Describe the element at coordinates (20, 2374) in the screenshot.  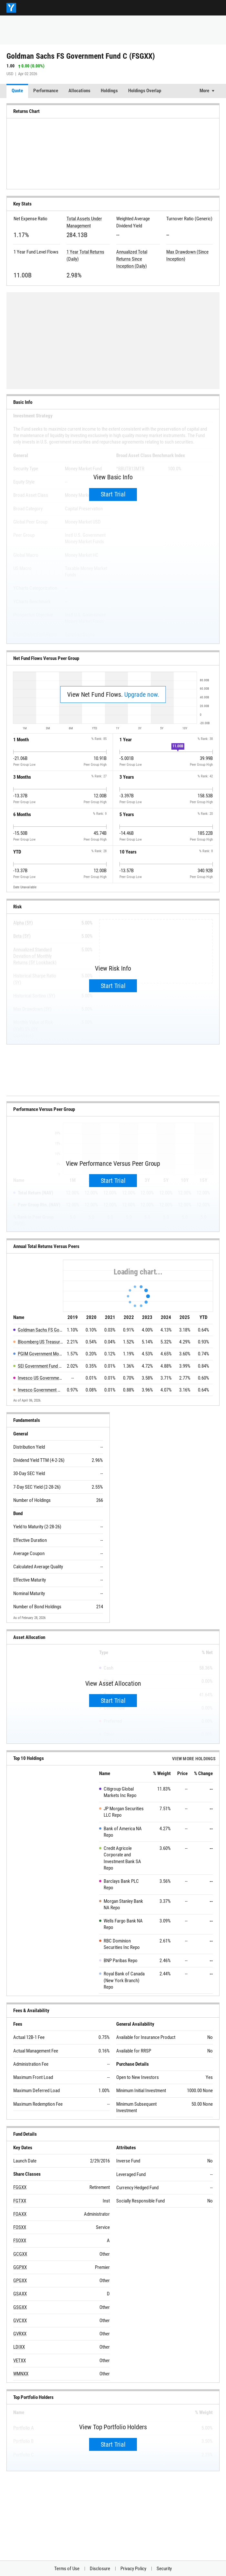
I see `WMNXX` at that location.